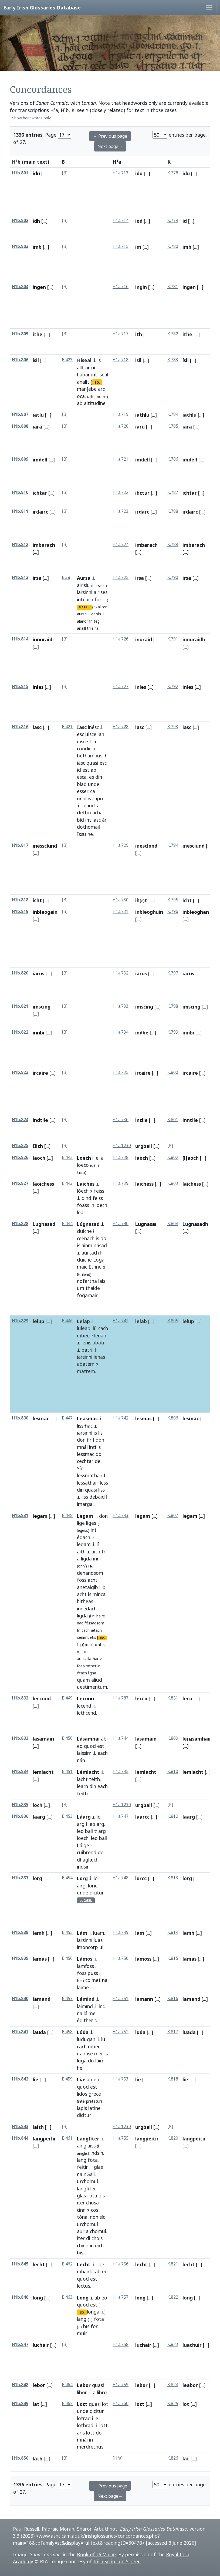  What do you see at coordinates (193, 639) in the screenshot?
I see `innuraidh` at bounding box center [193, 639].